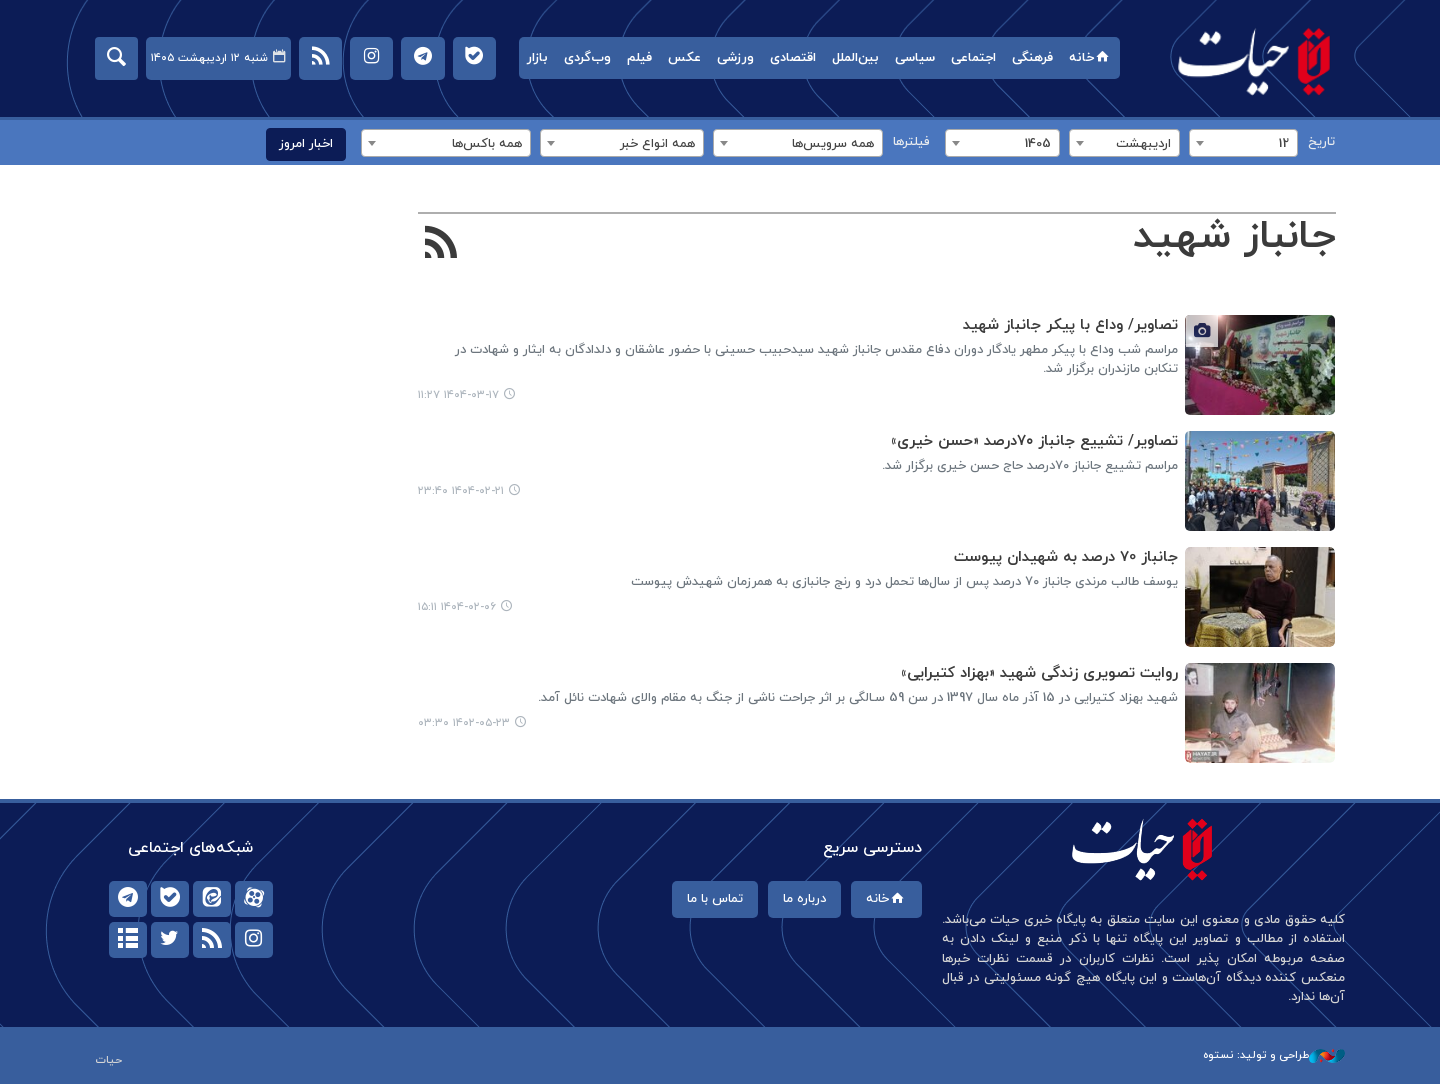 The width and height of the screenshot is (1440, 1084). Describe the element at coordinates (464, 723) in the screenshot. I see `۱۴۰۲-۰۵-۲۳ ۰۳:۳۰` at that location.